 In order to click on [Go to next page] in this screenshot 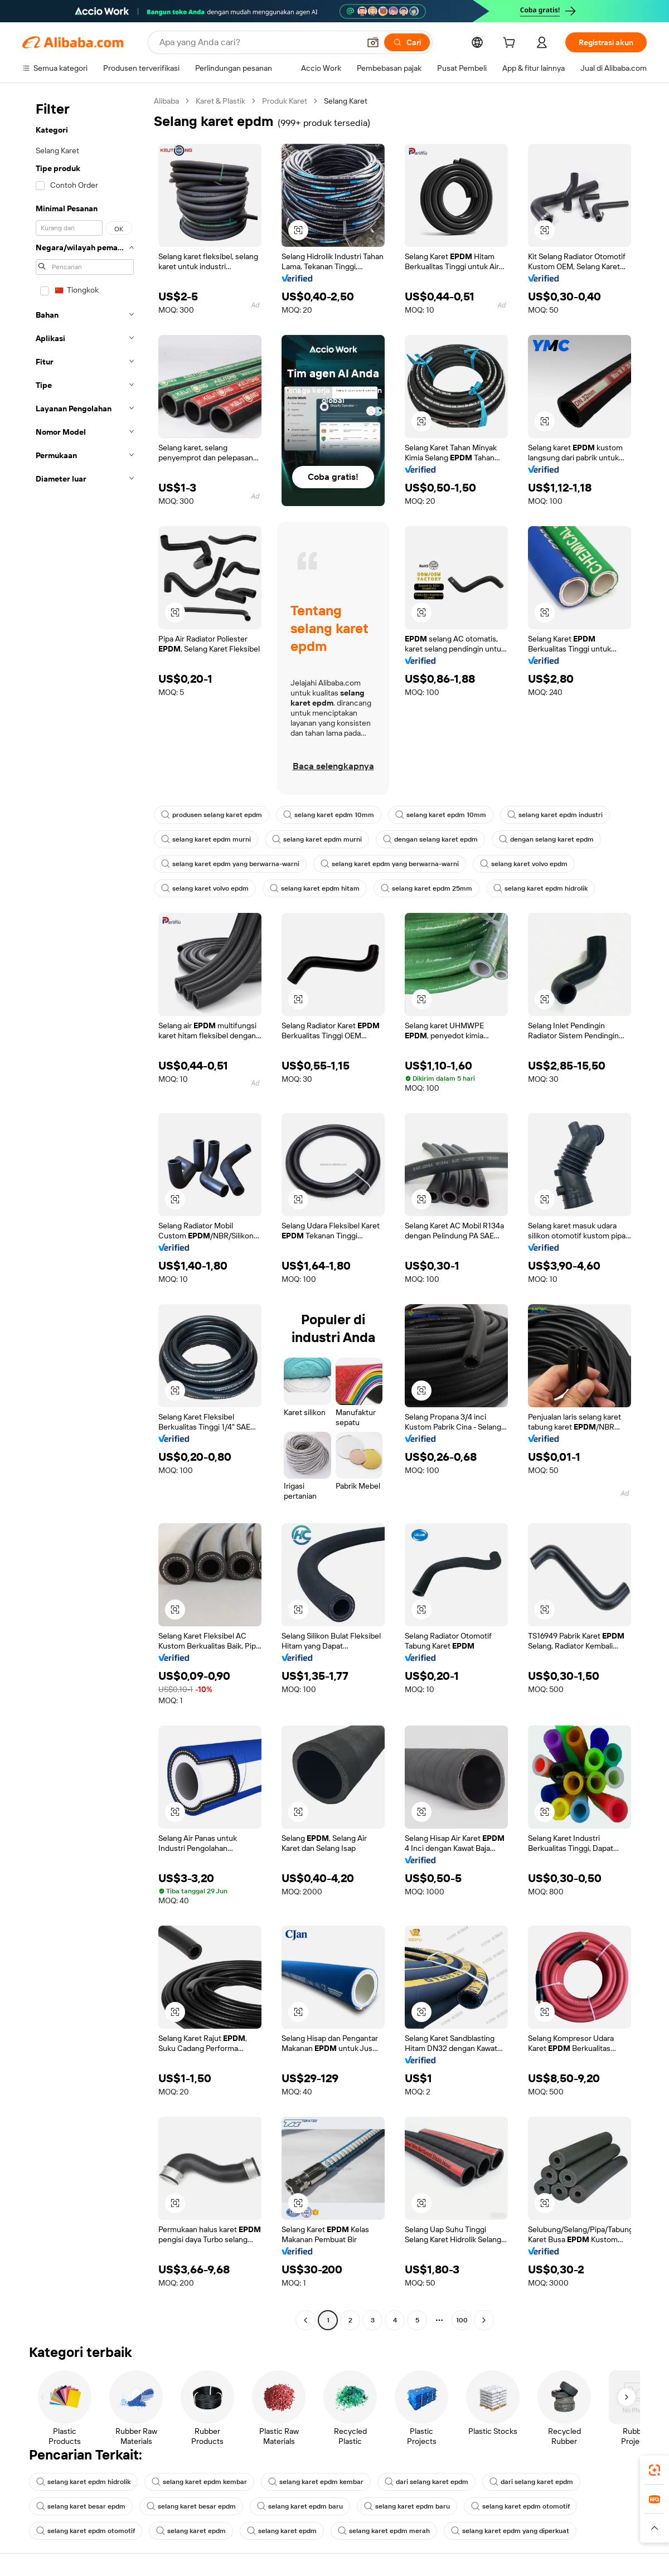, I will do `click(484, 2320)`.